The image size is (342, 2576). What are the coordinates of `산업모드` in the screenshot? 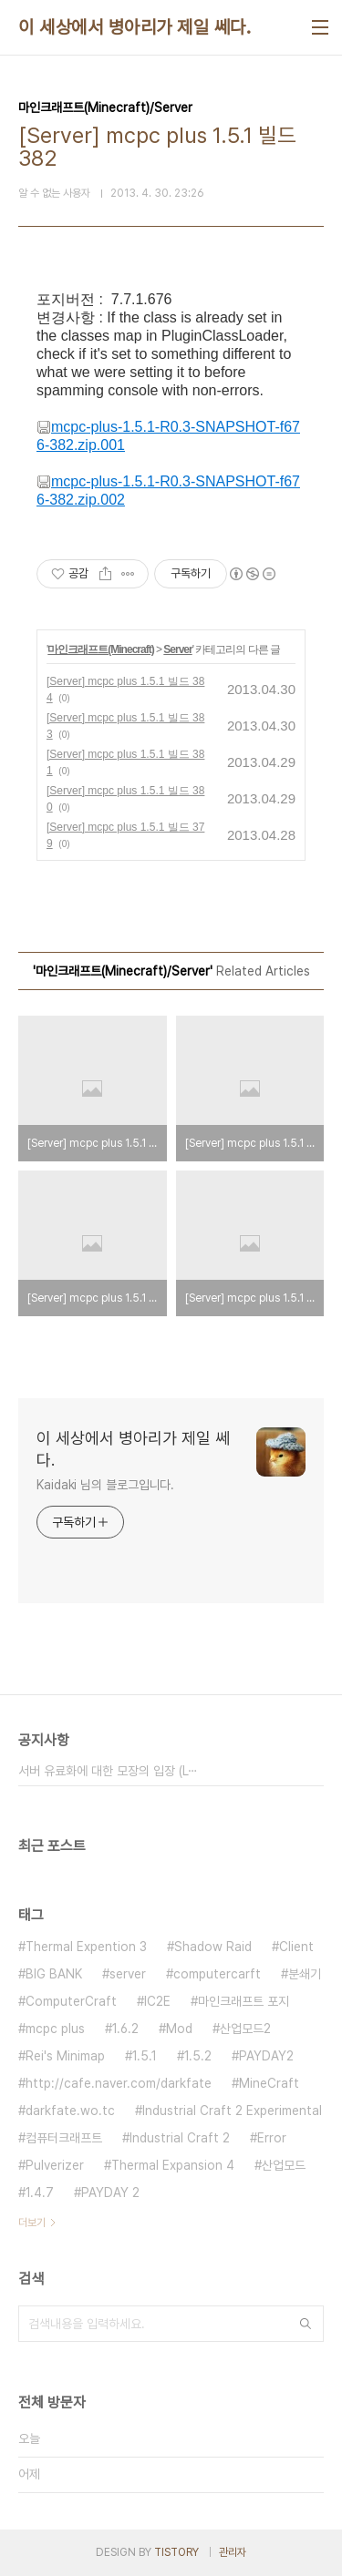 It's located at (284, 2165).